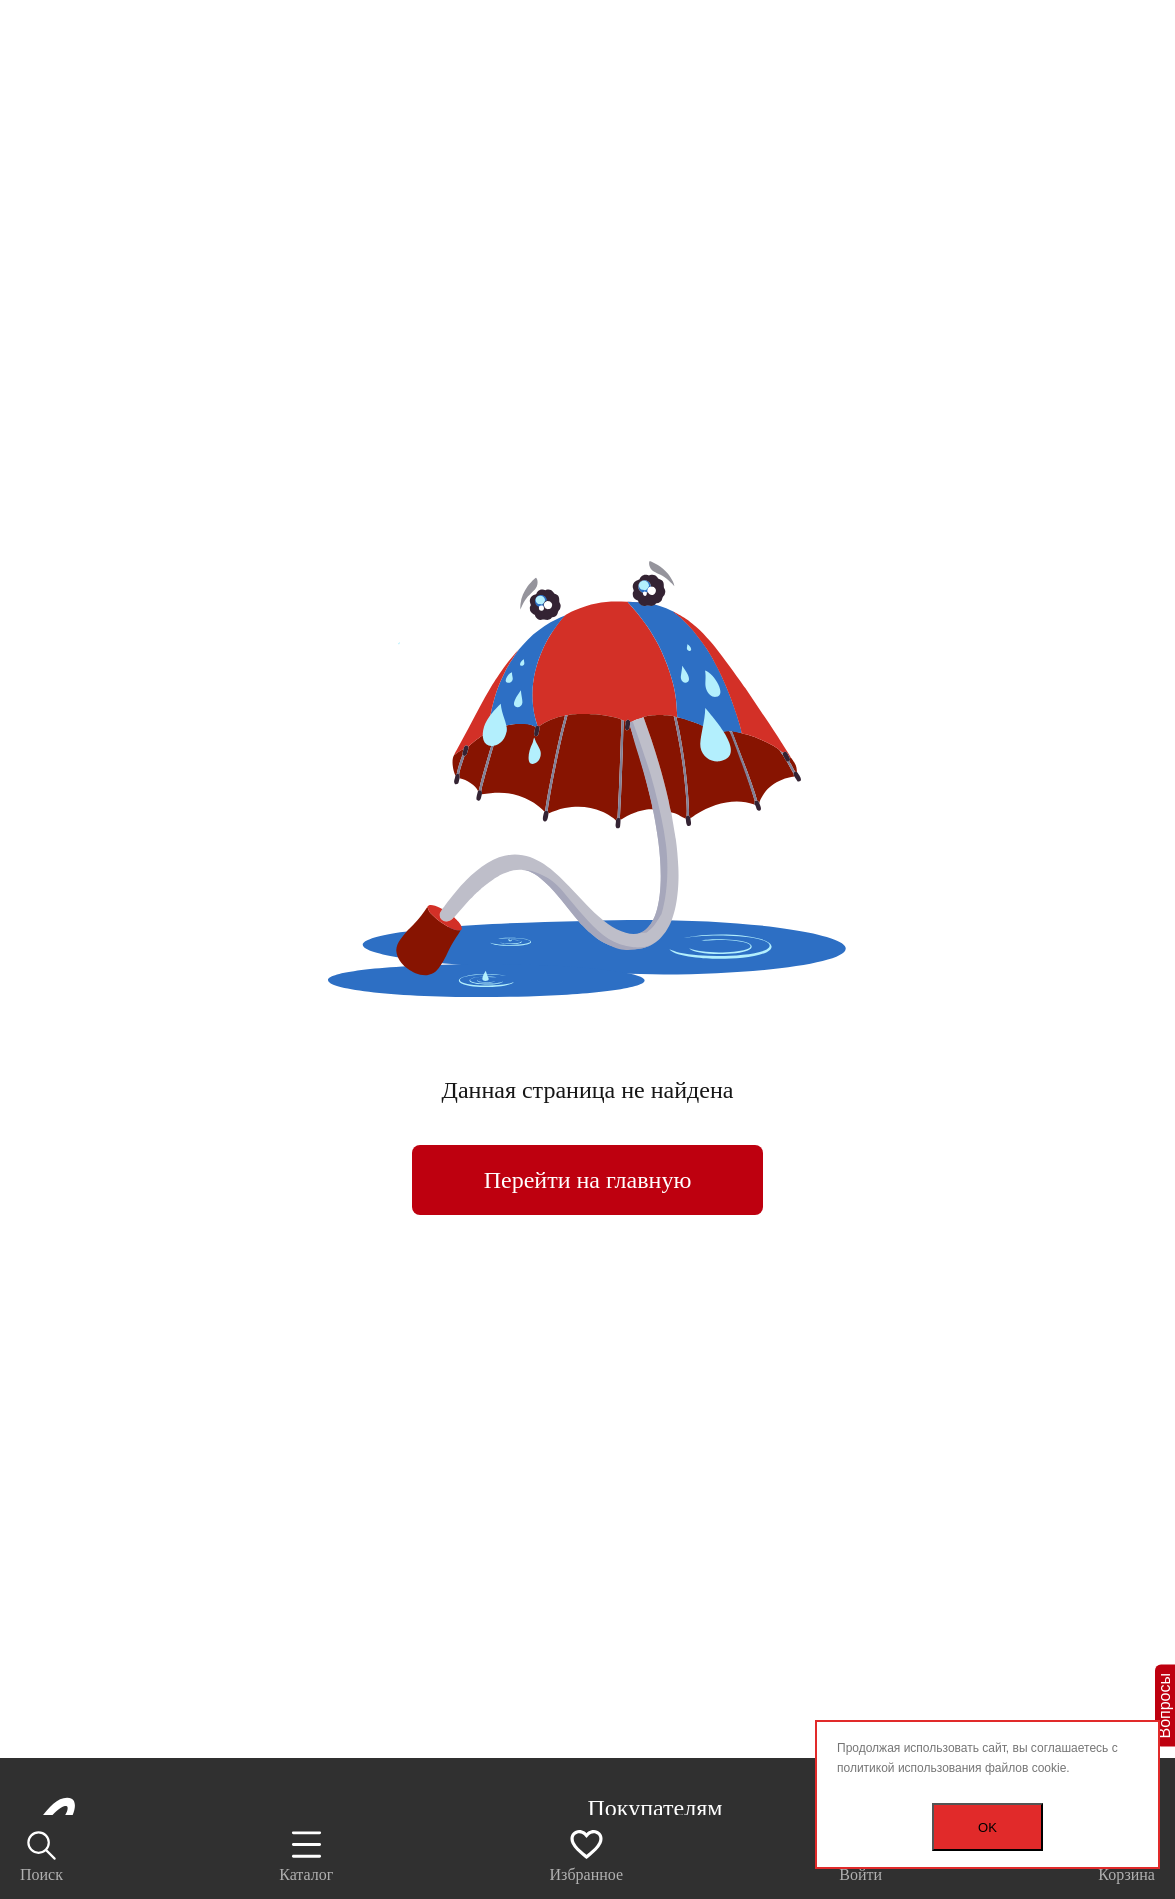 The height and width of the screenshot is (1899, 1175). Describe the element at coordinates (909, 1768) in the screenshot. I see `политикой использования` at that location.